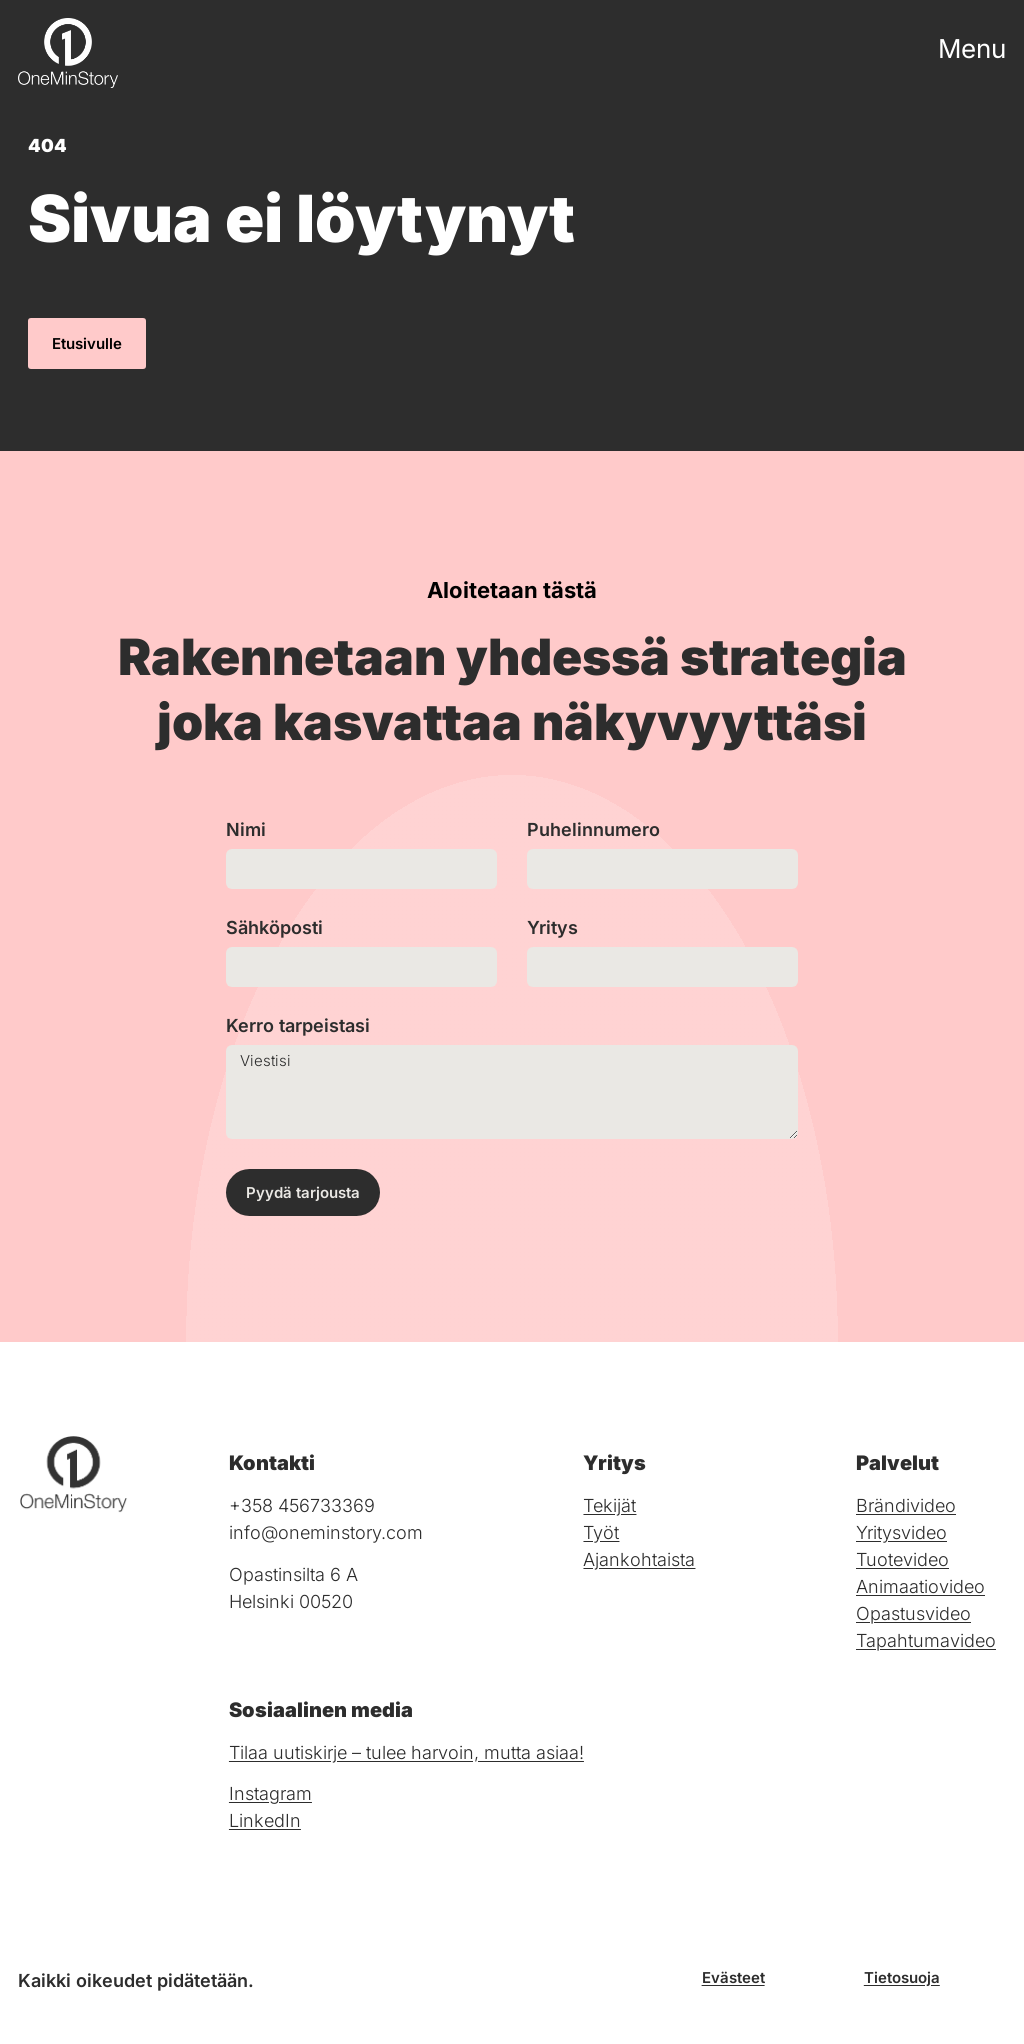 The image size is (1024, 2044). What do you see at coordinates (552, 928) in the screenshot?
I see `Yritys` at bounding box center [552, 928].